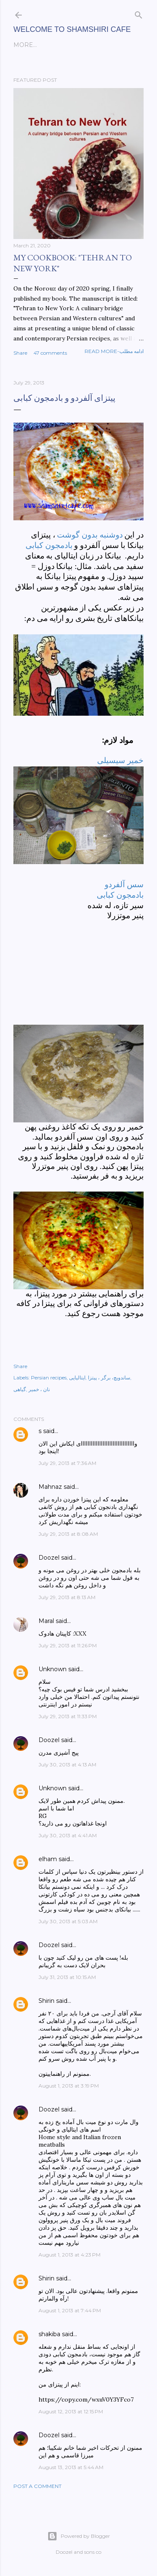 This screenshot has width=157, height=2576. Describe the element at coordinates (49, 1557) in the screenshot. I see `Doozel` at that location.